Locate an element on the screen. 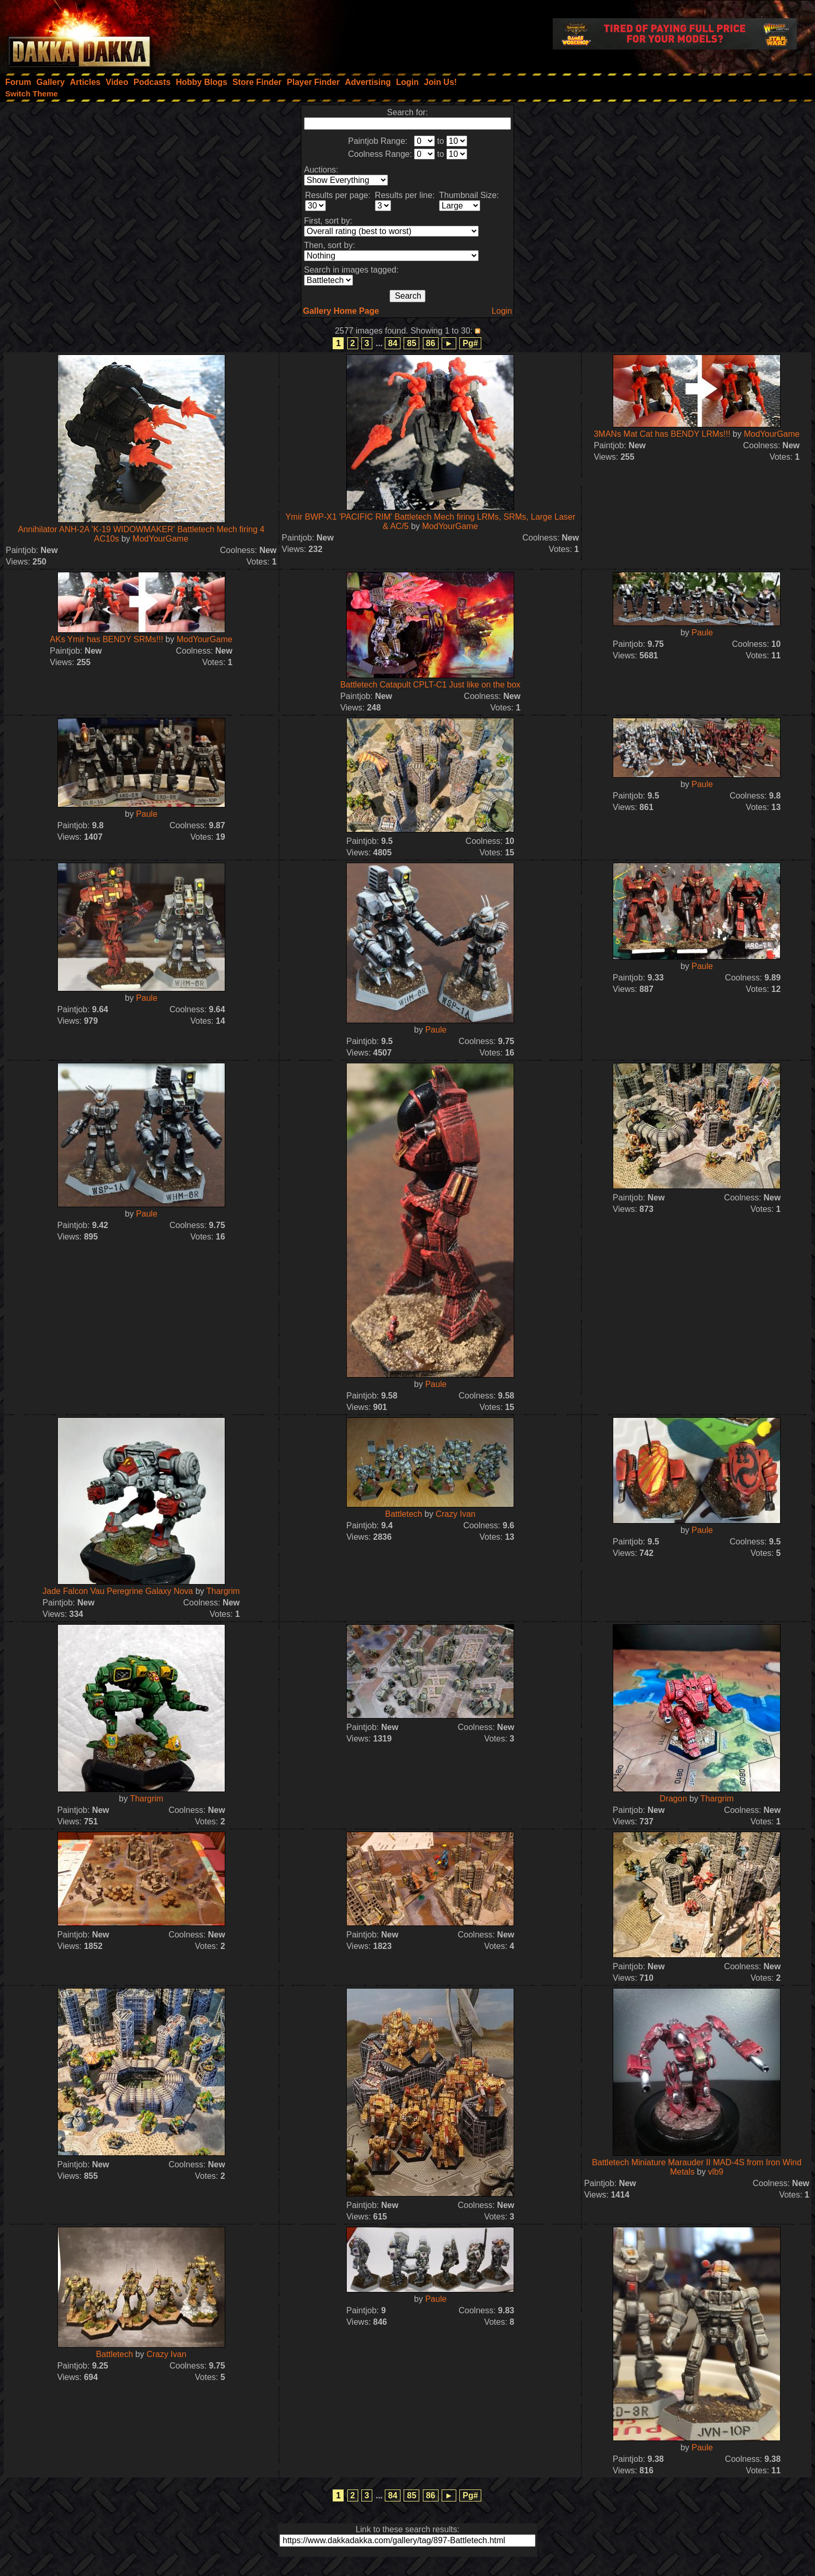 Image resolution: width=815 pixels, height=2576 pixels. Thargrim is located at coordinates (223, 1591).